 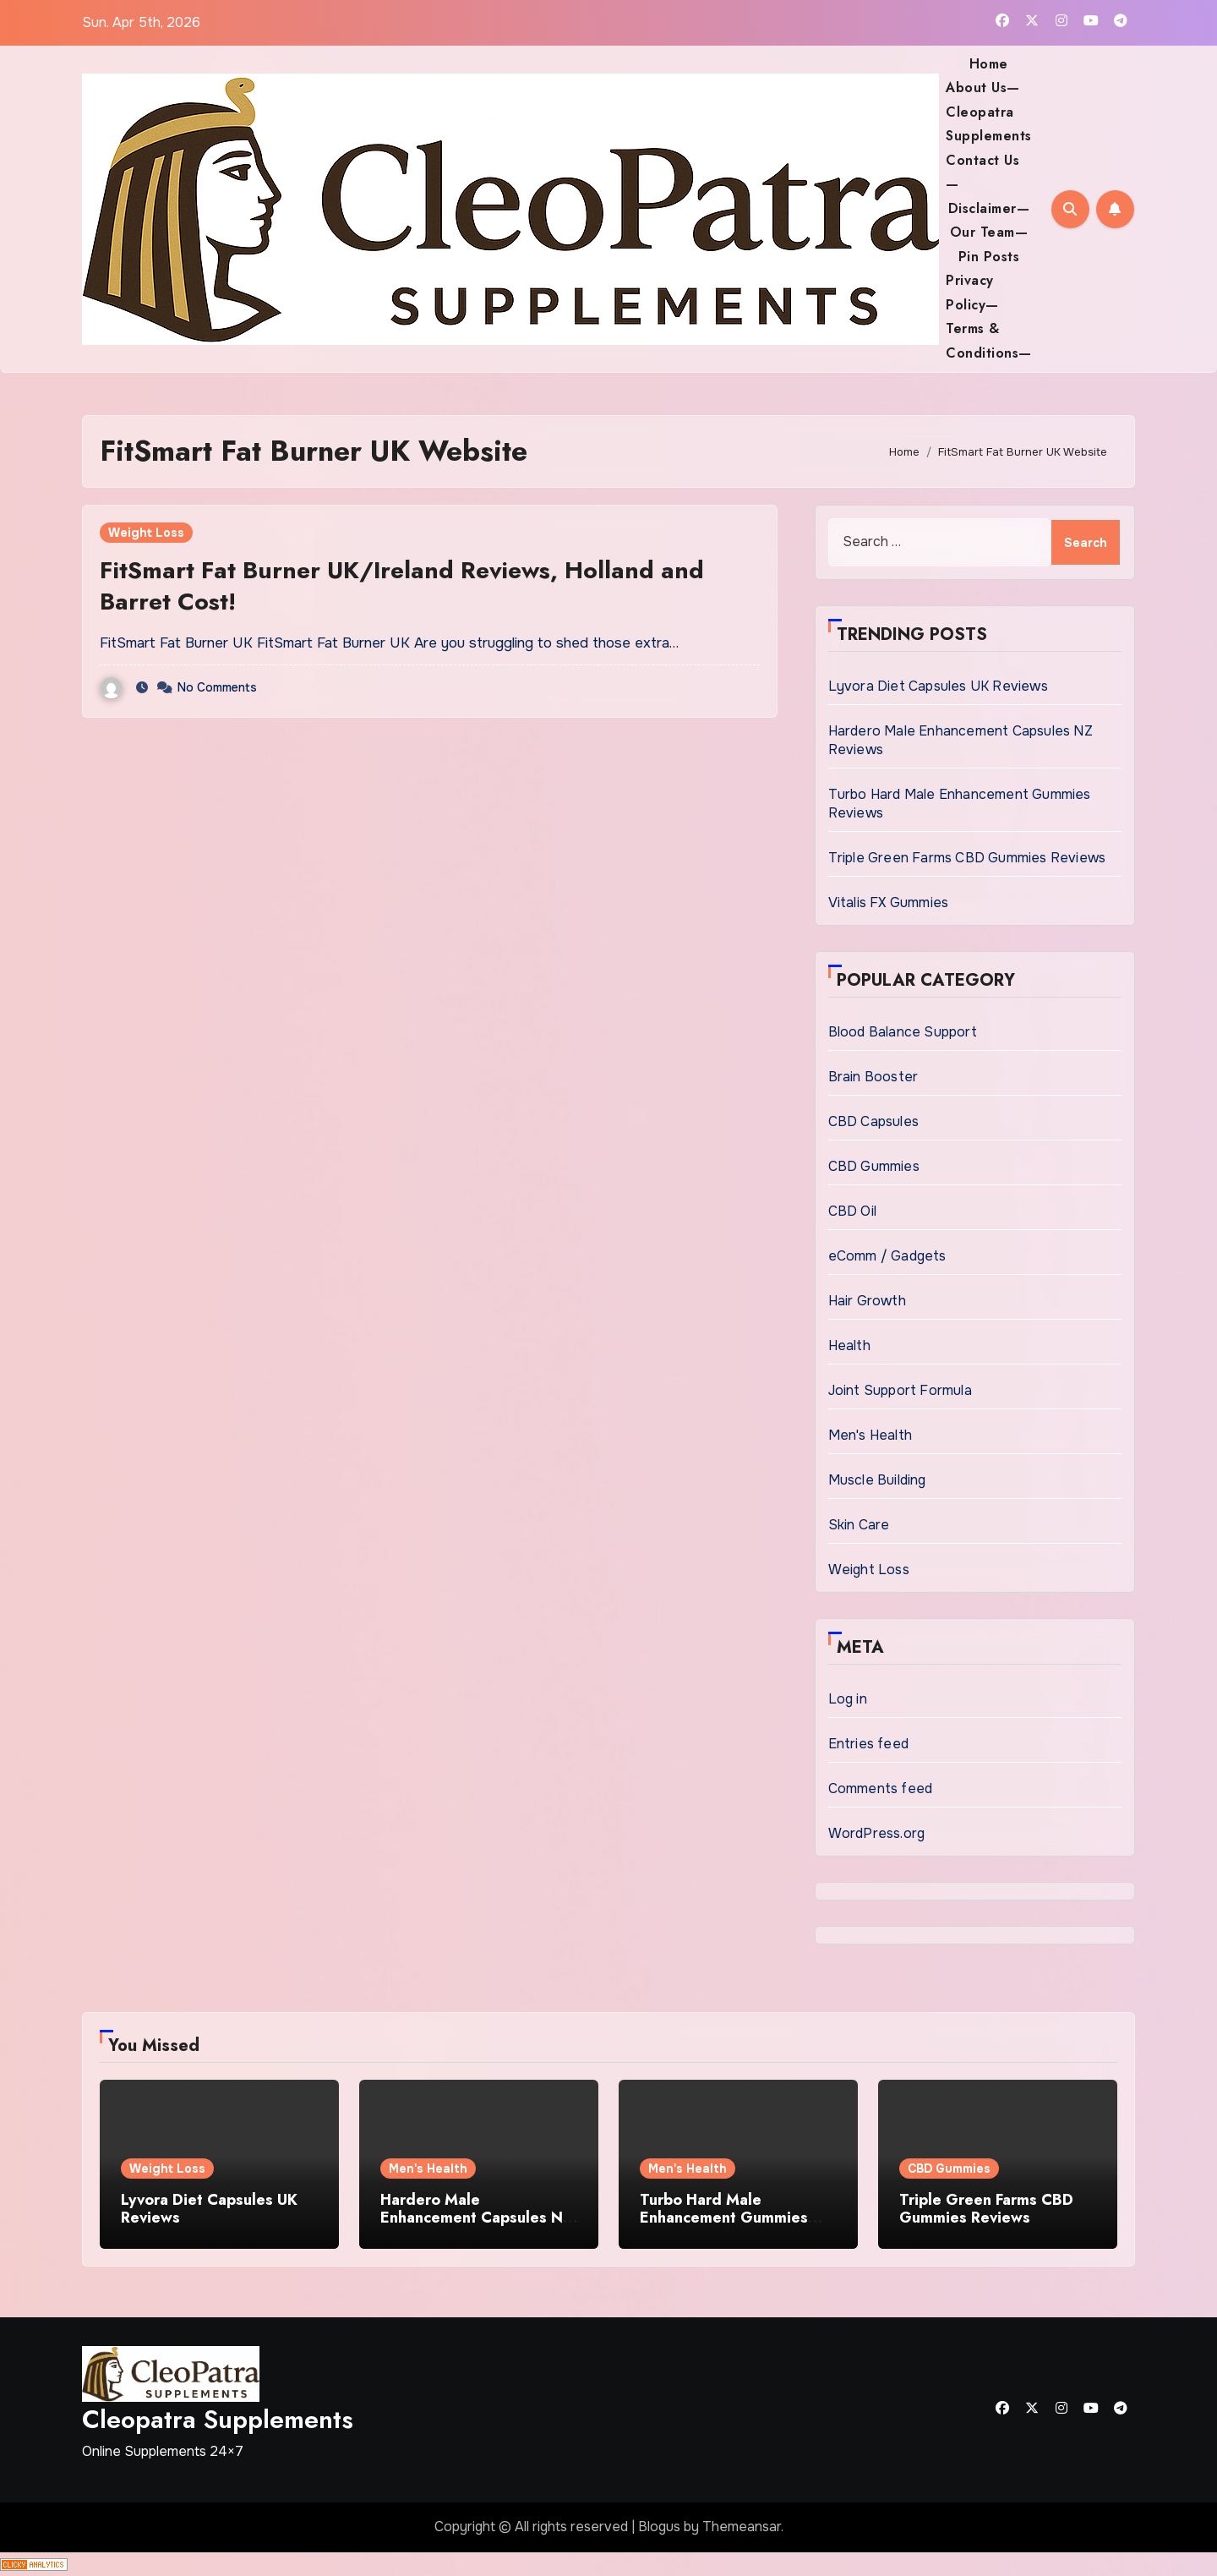 I want to click on Muscle Building, so click(x=877, y=1480).